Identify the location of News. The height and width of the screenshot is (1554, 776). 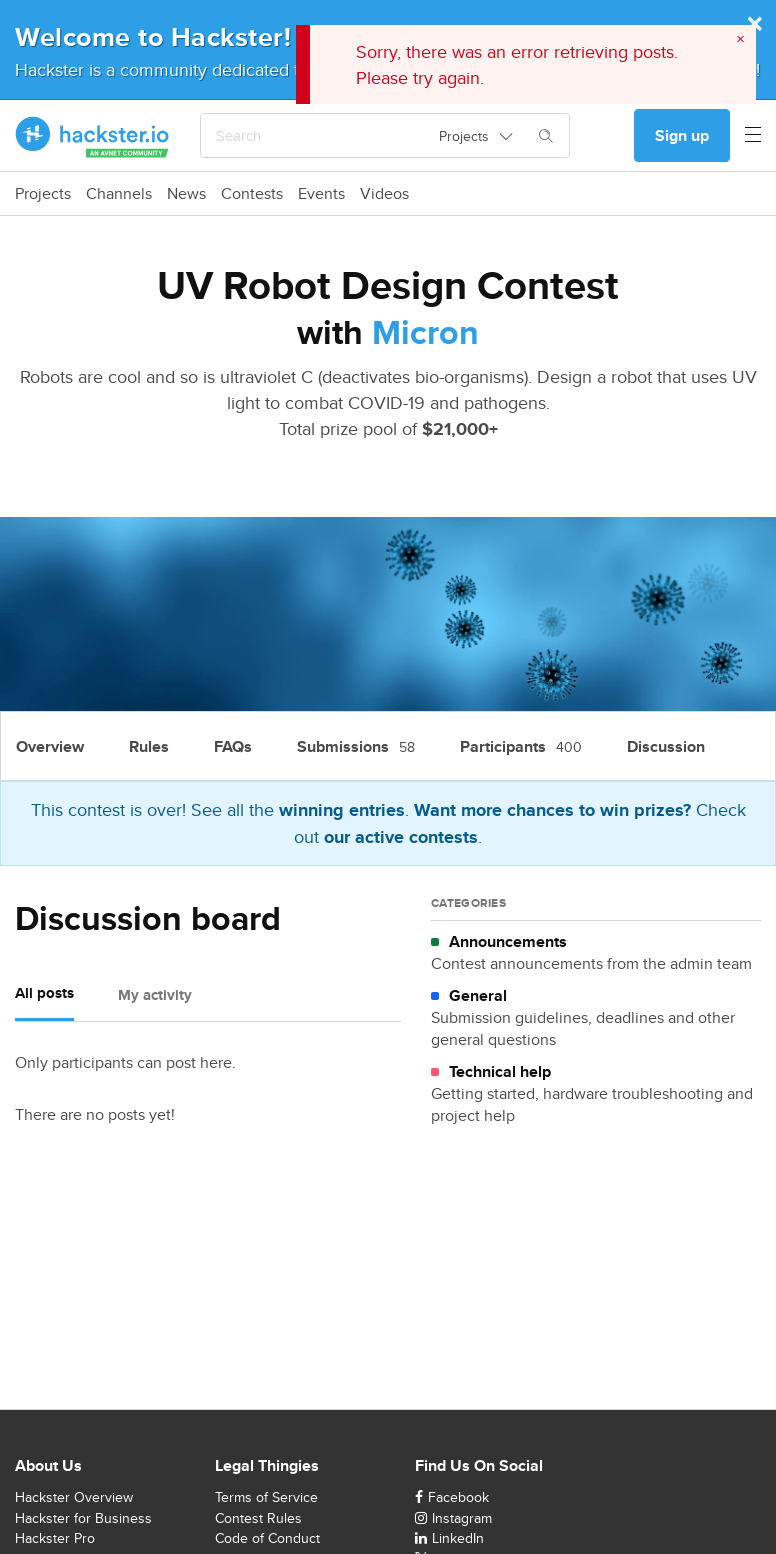
(186, 194).